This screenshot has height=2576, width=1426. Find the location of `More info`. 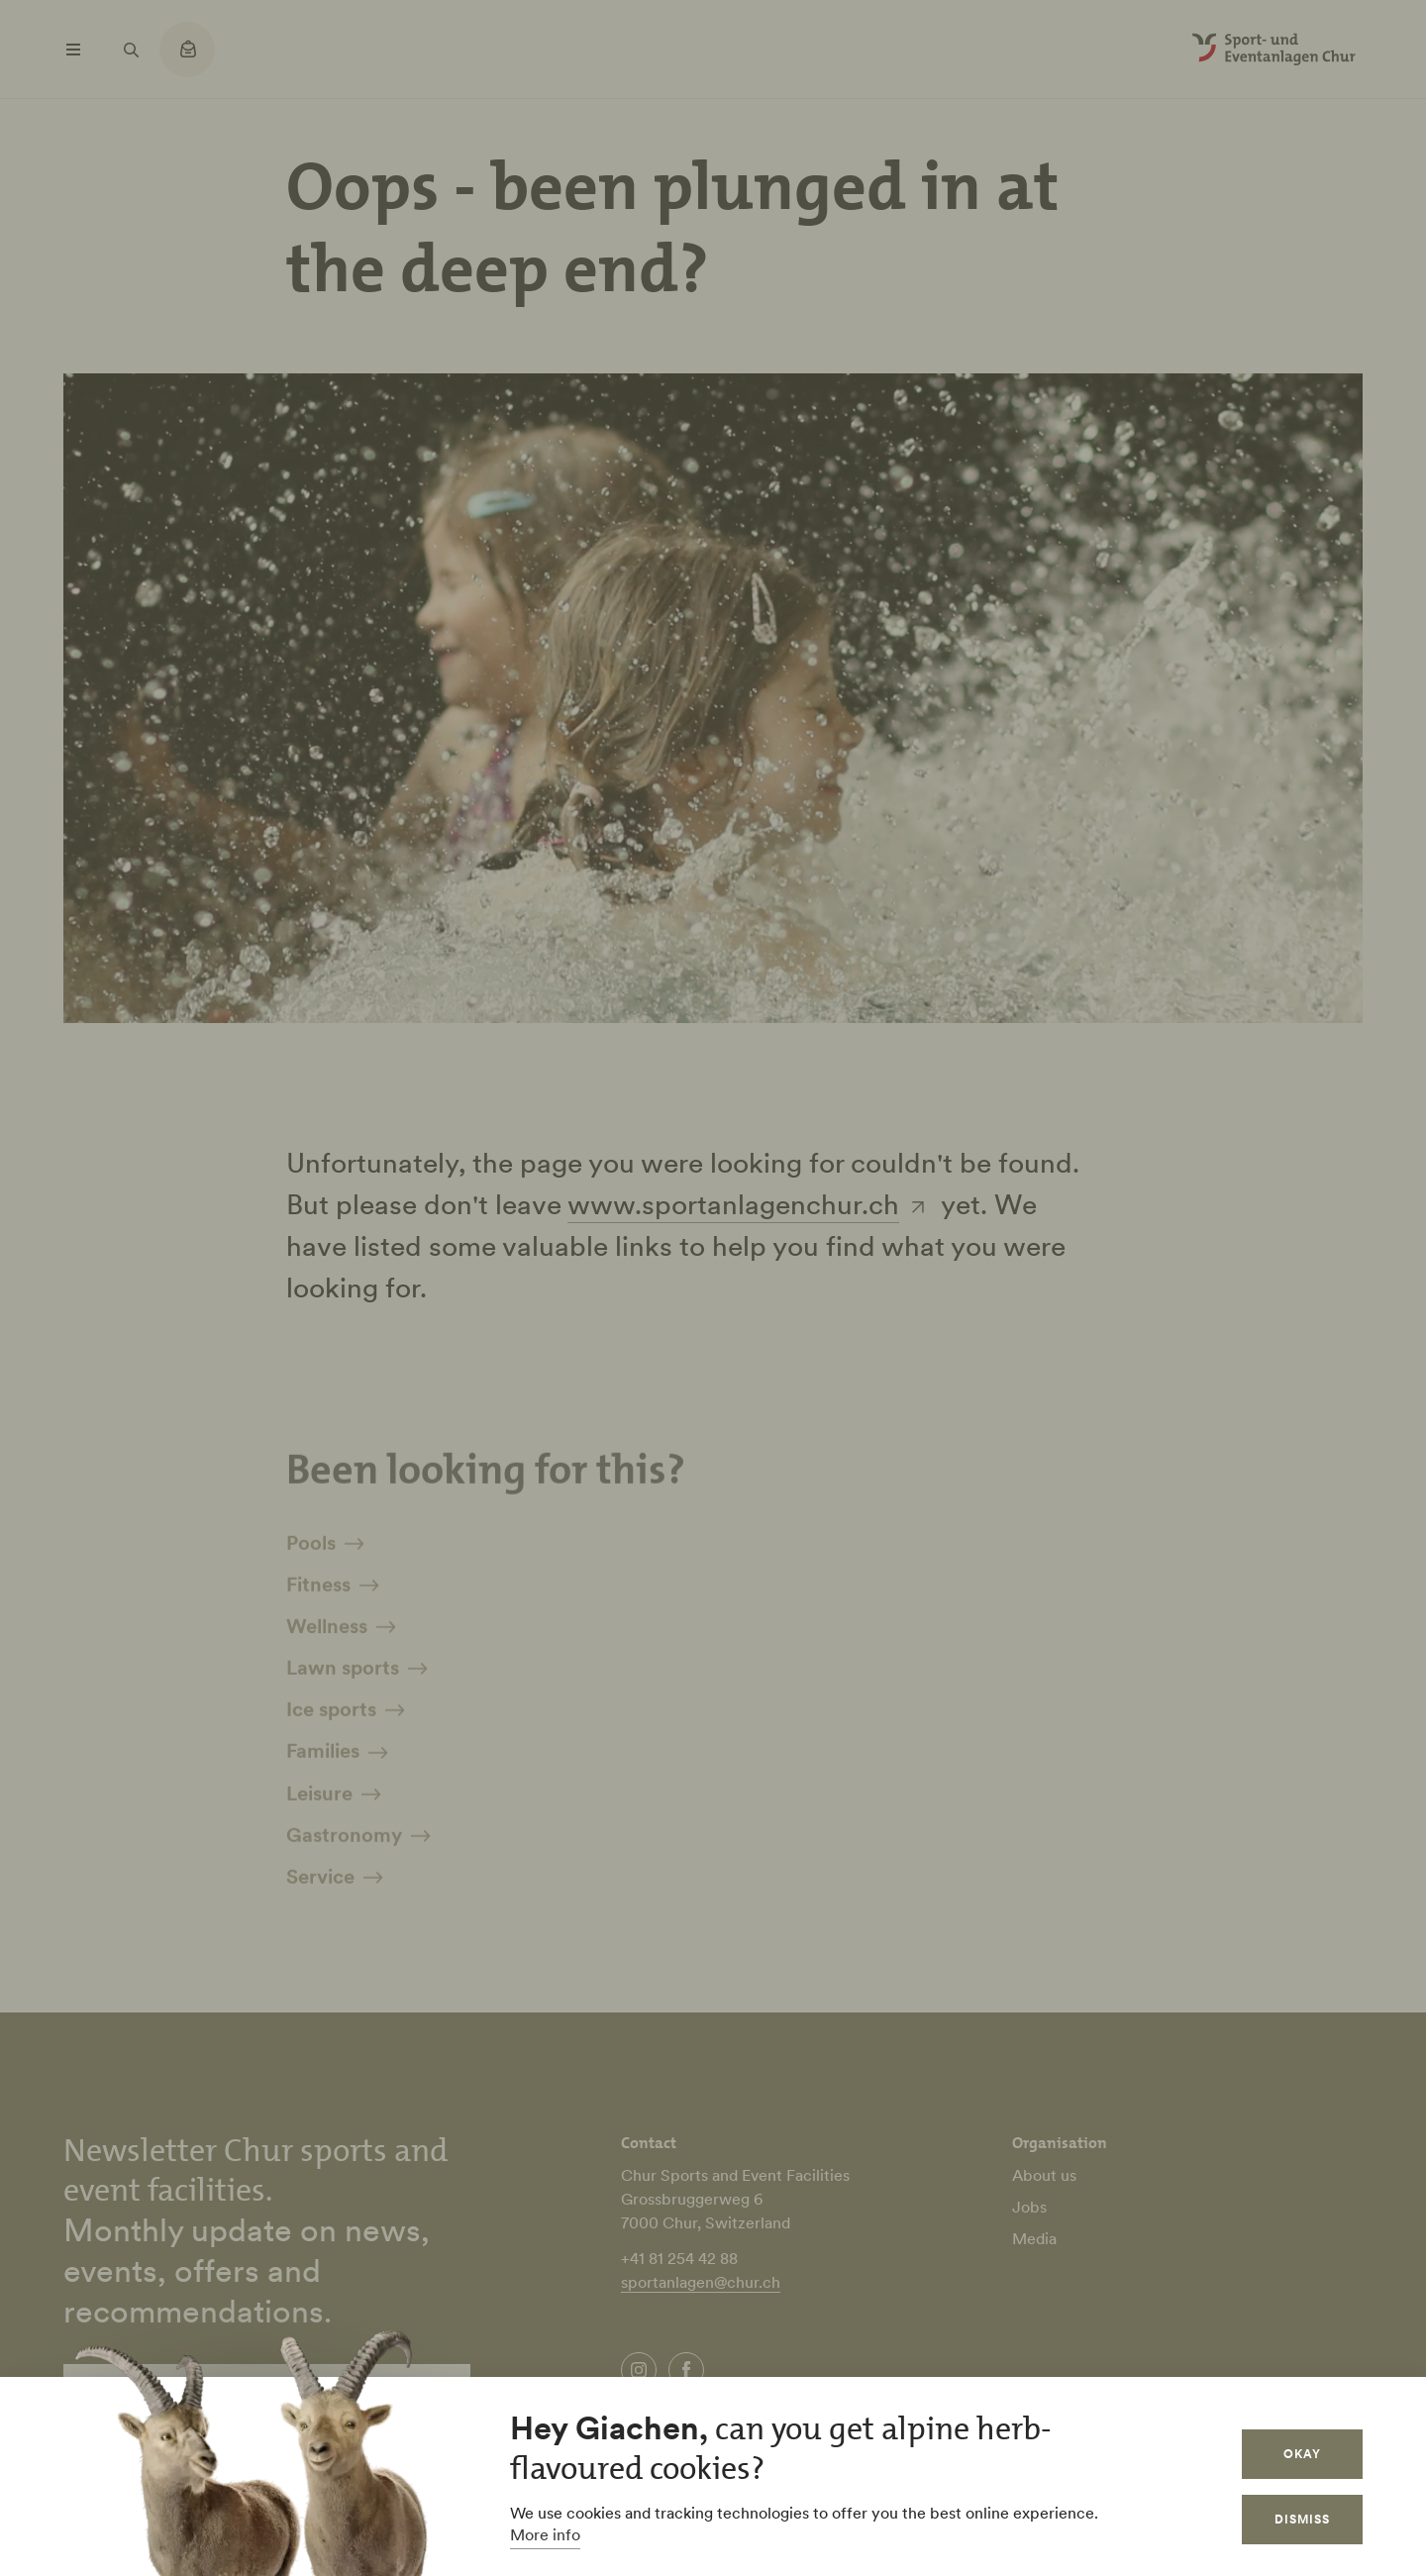

More info is located at coordinates (545, 2534).